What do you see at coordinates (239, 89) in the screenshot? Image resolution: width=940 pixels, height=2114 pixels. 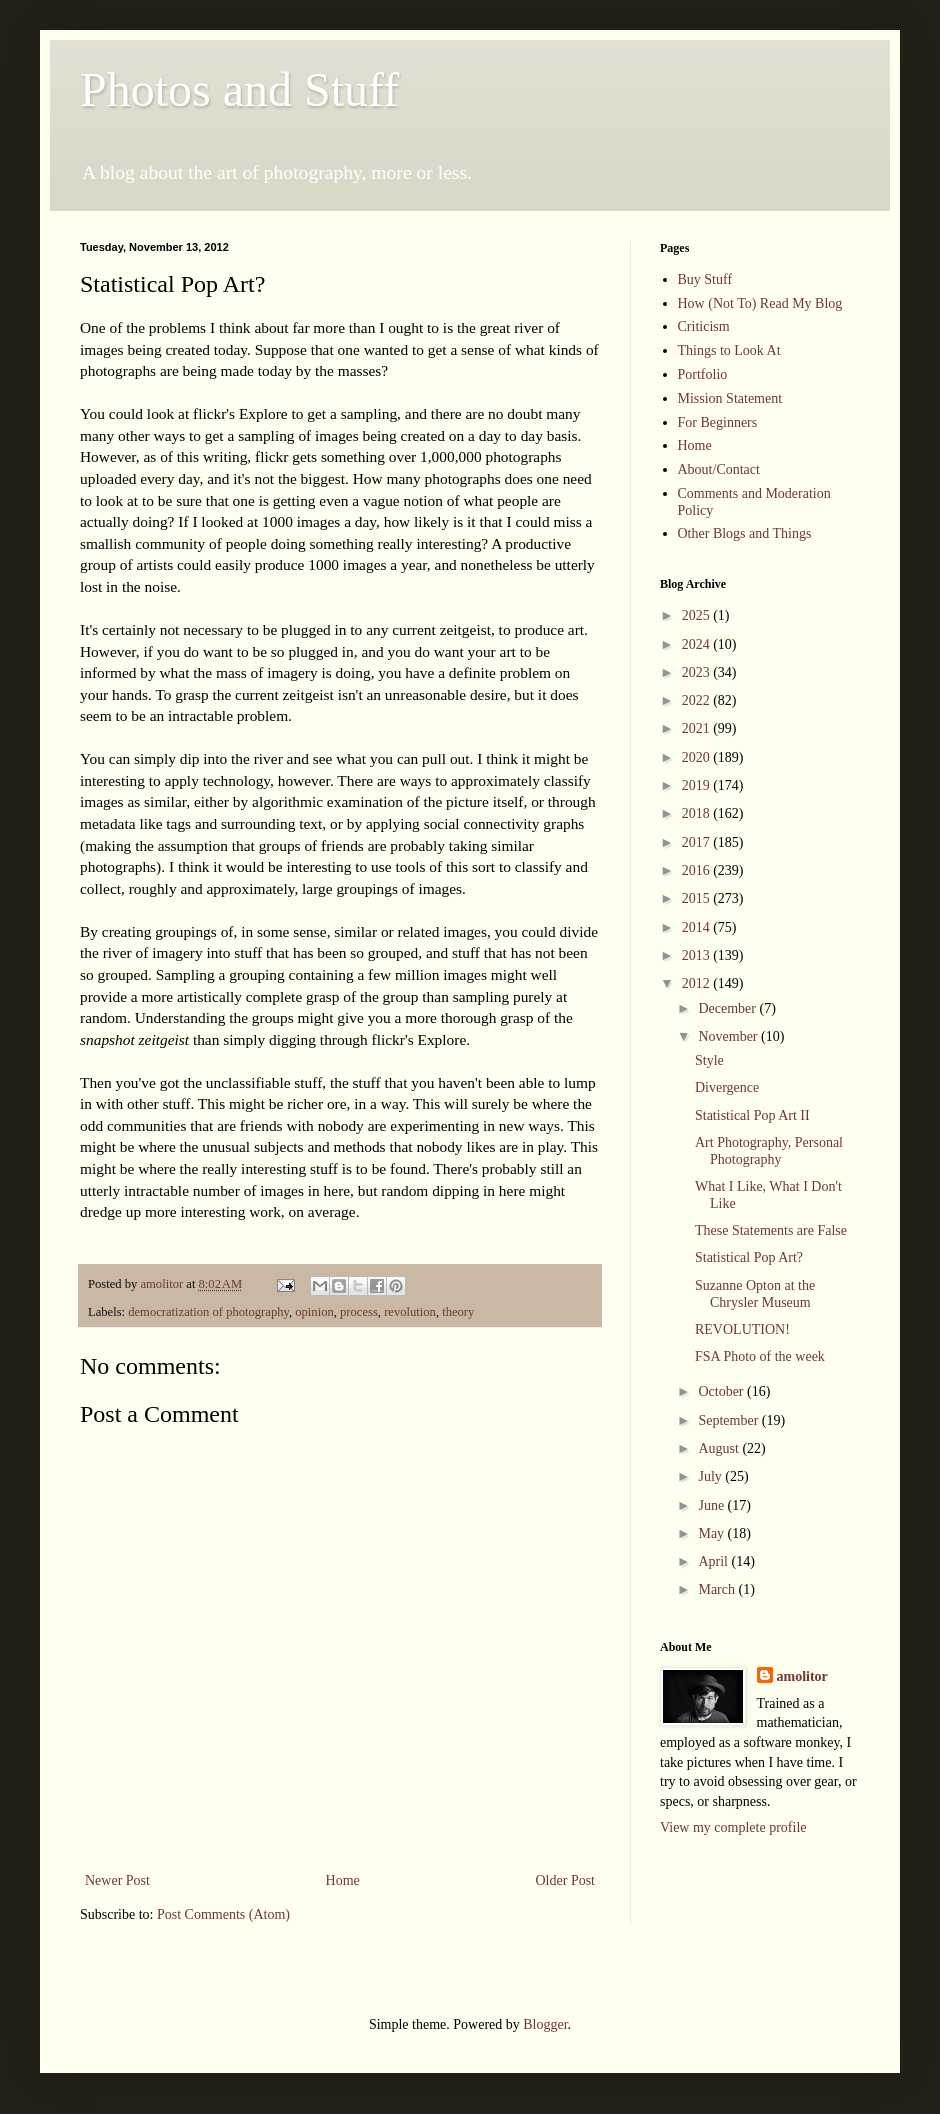 I see `Photos and Stuff` at bounding box center [239, 89].